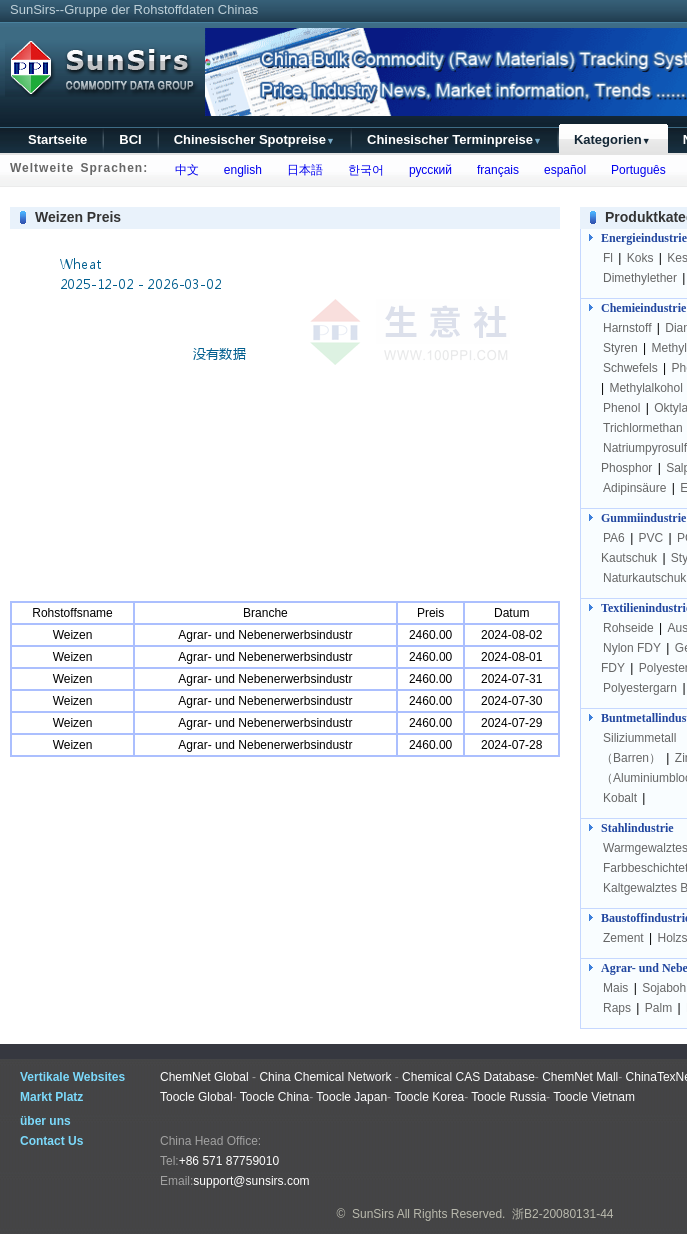 The width and height of the screenshot is (687, 1234). I want to click on Kobalt, so click(620, 798).